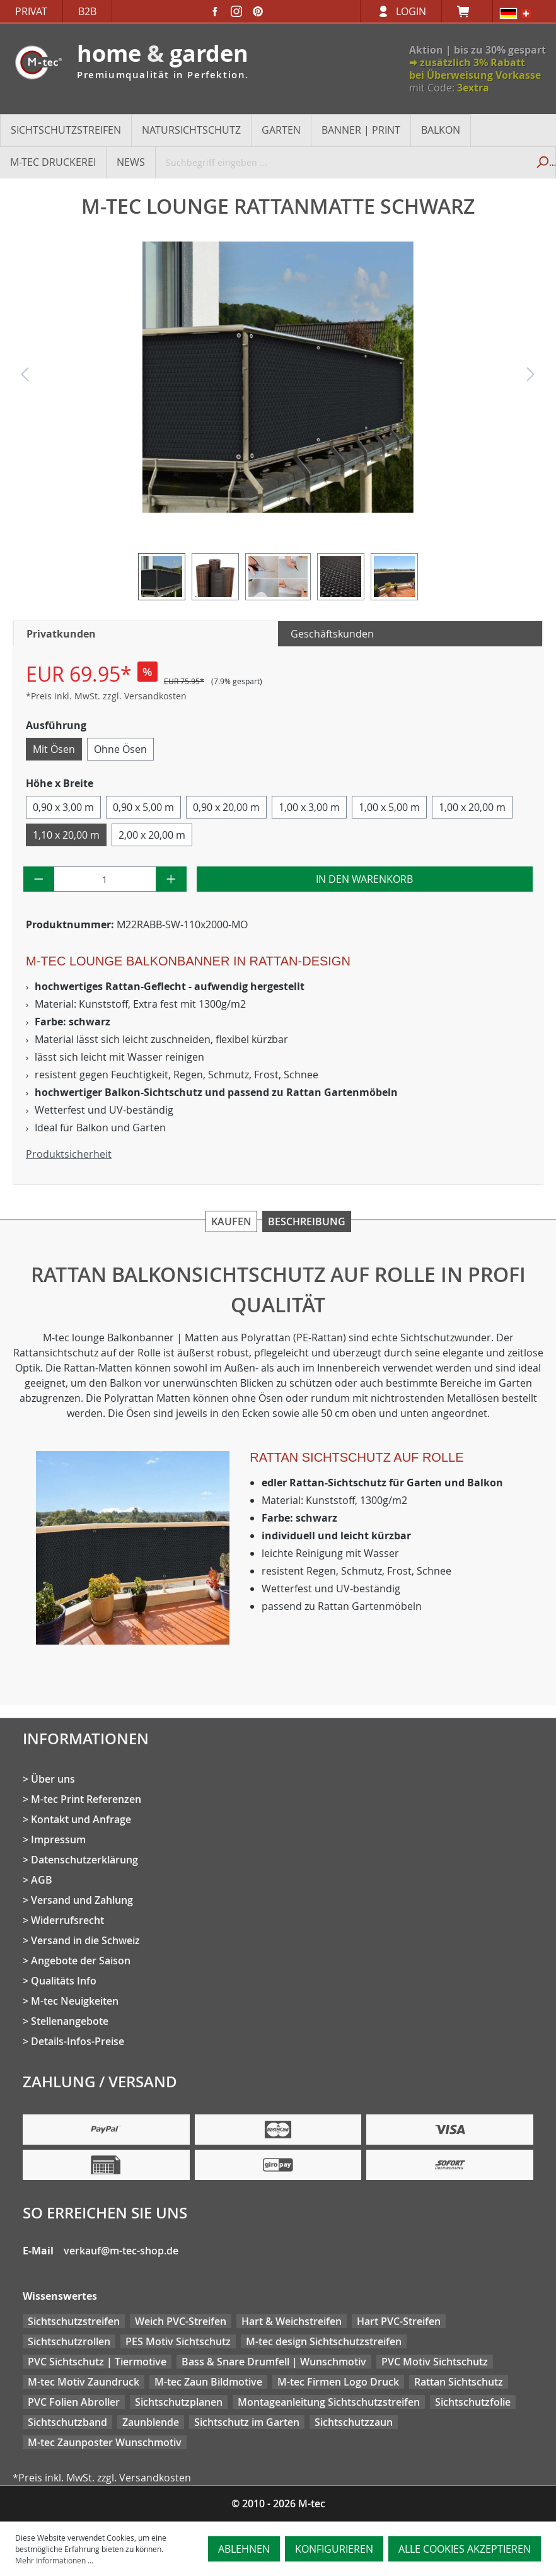 The image size is (556, 2576). Describe the element at coordinates (67, 1920) in the screenshot. I see `Widerrufsrecht` at that location.